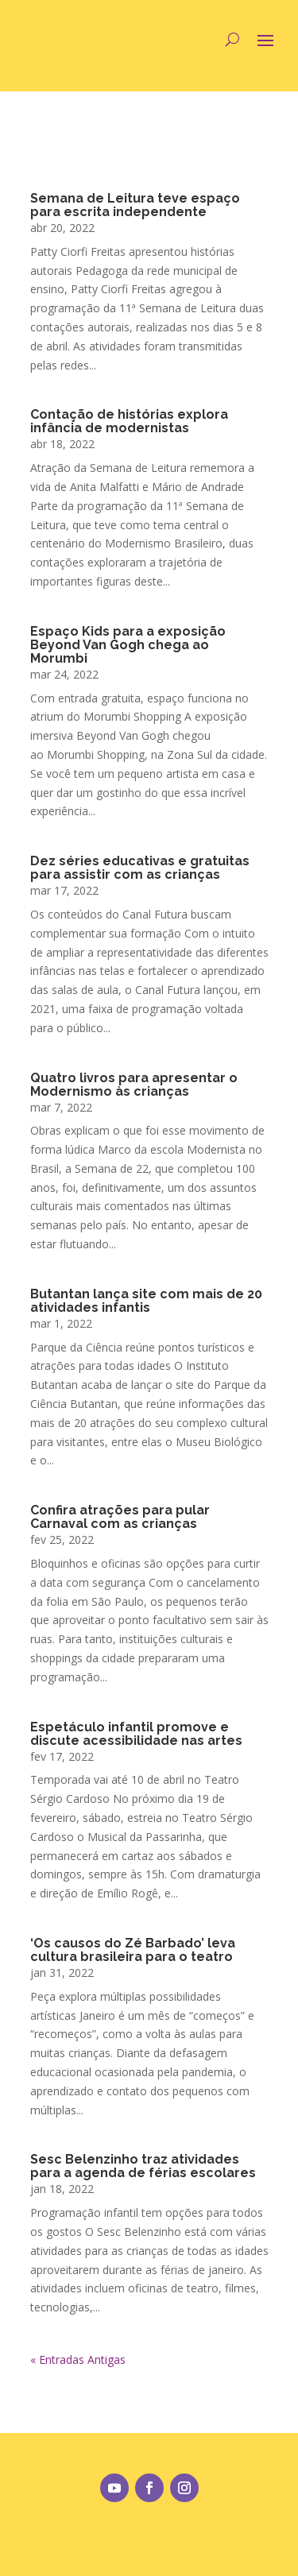  I want to click on Confira atrações para pular Carnaval com as crianças, so click(120, 1517).